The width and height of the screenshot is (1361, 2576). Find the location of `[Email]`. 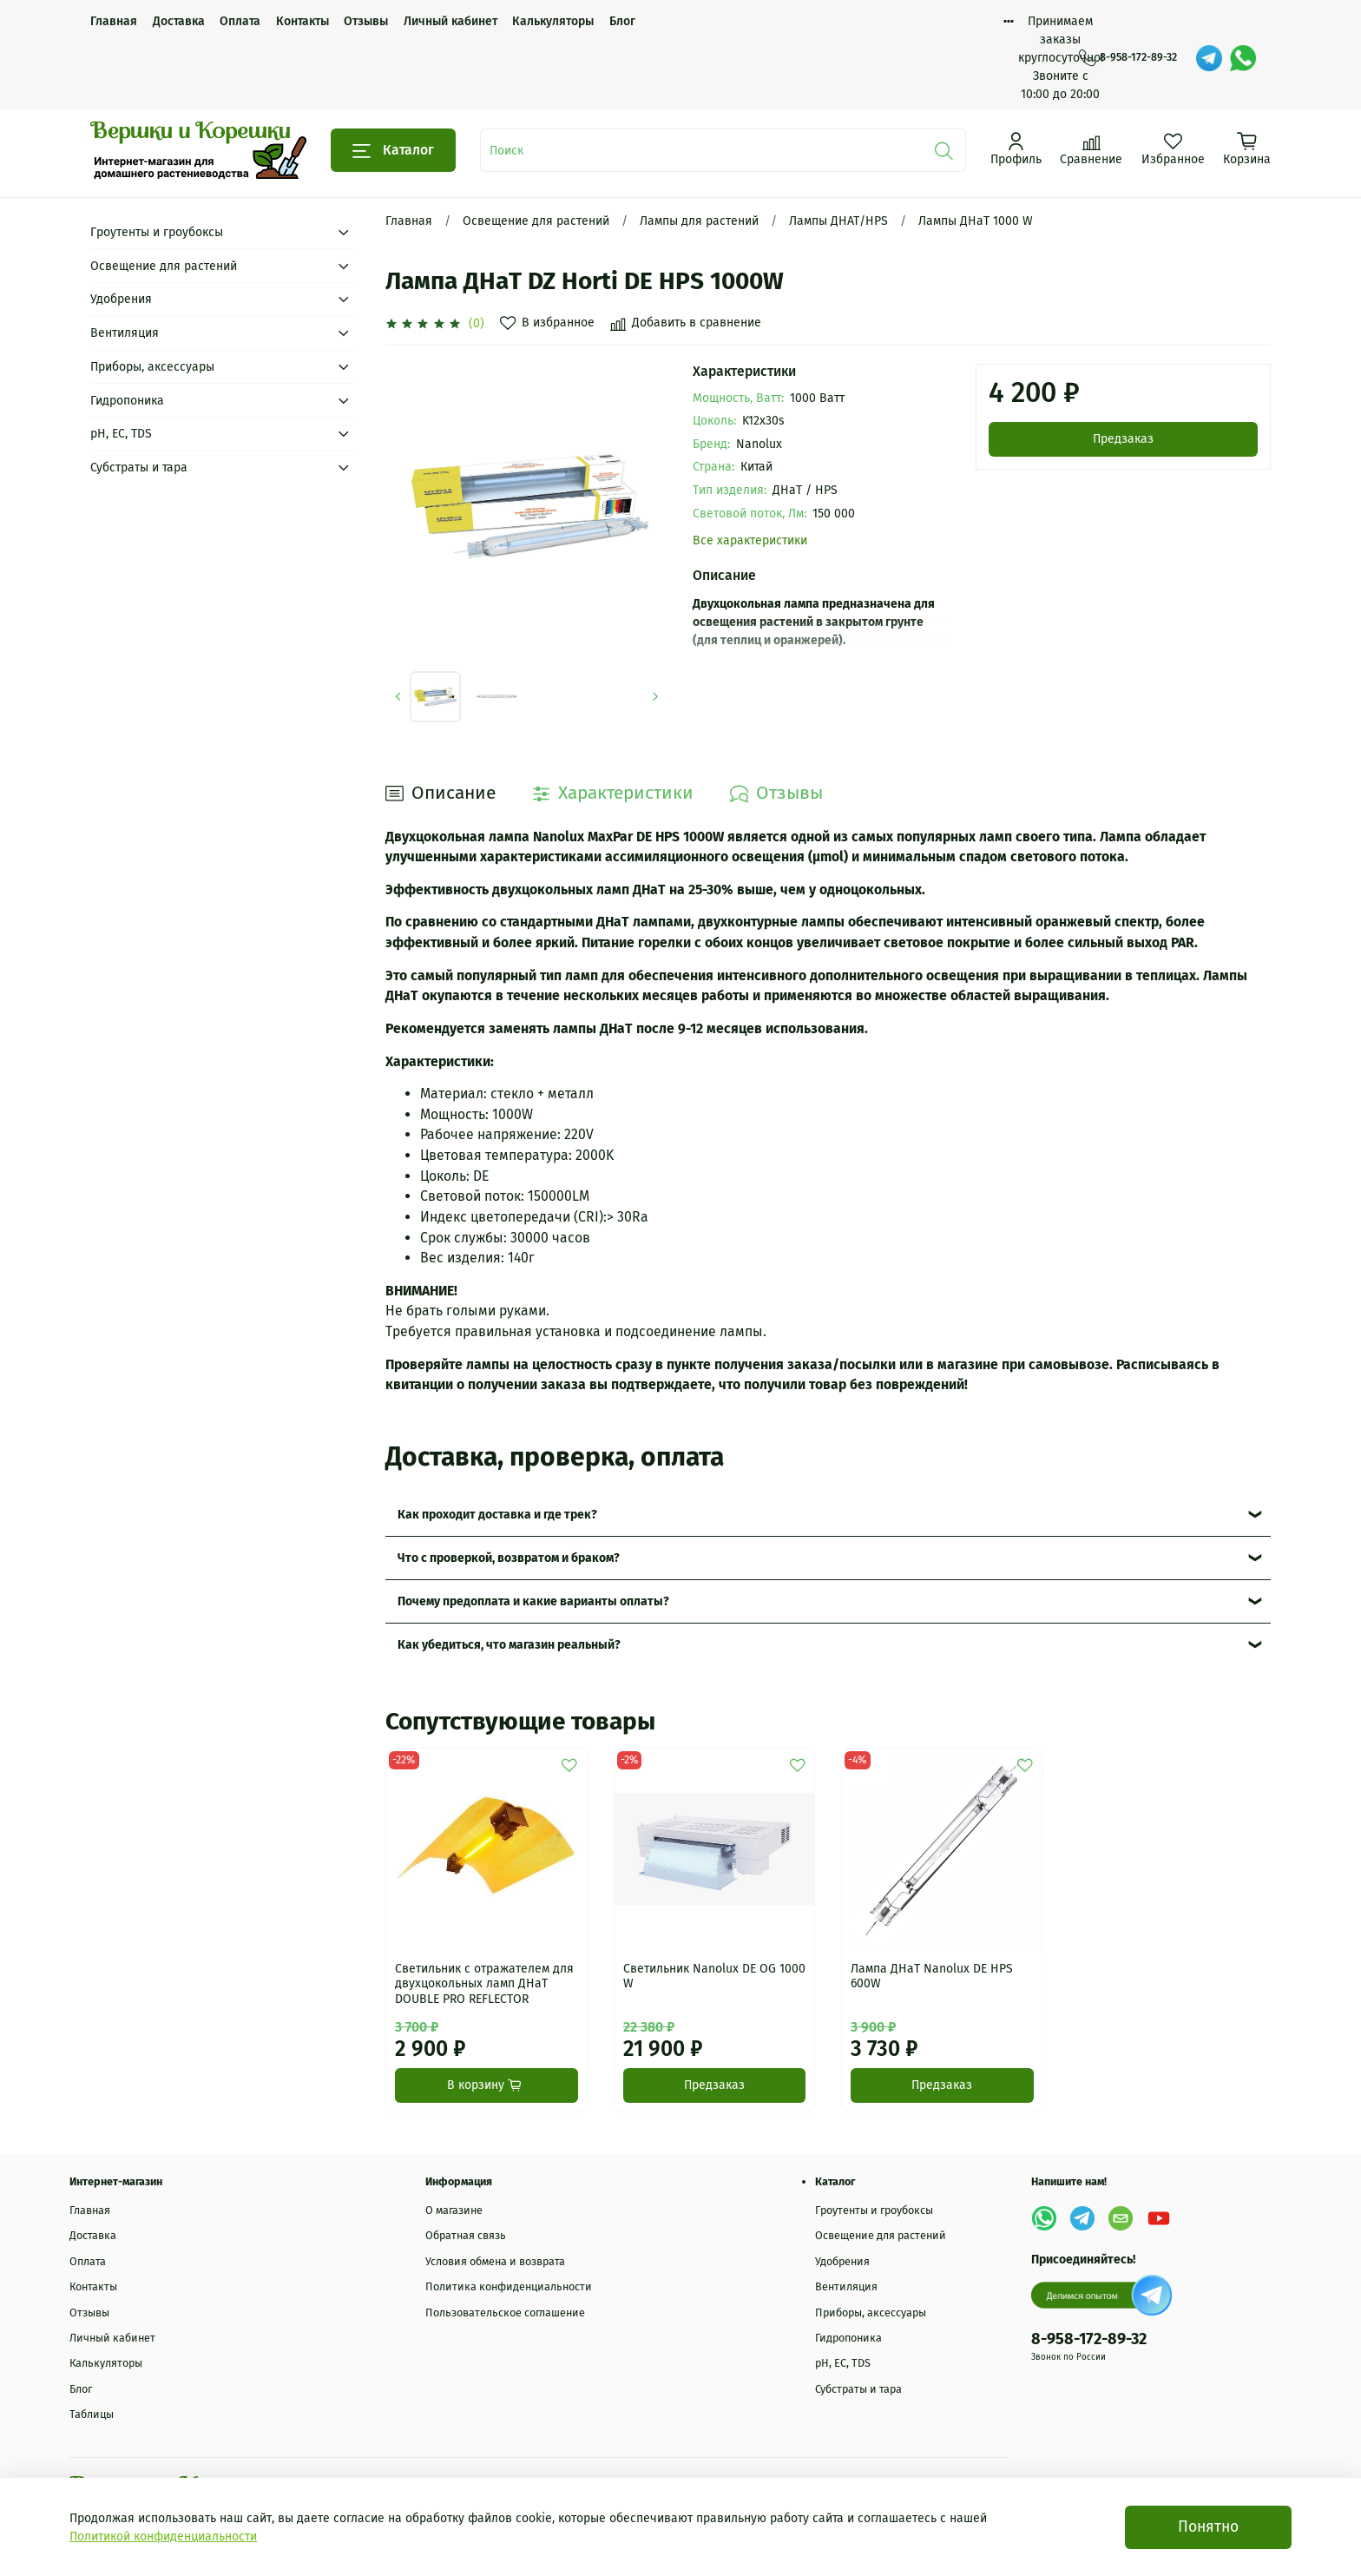

[Email] is located at coordinates (1121, 2218).